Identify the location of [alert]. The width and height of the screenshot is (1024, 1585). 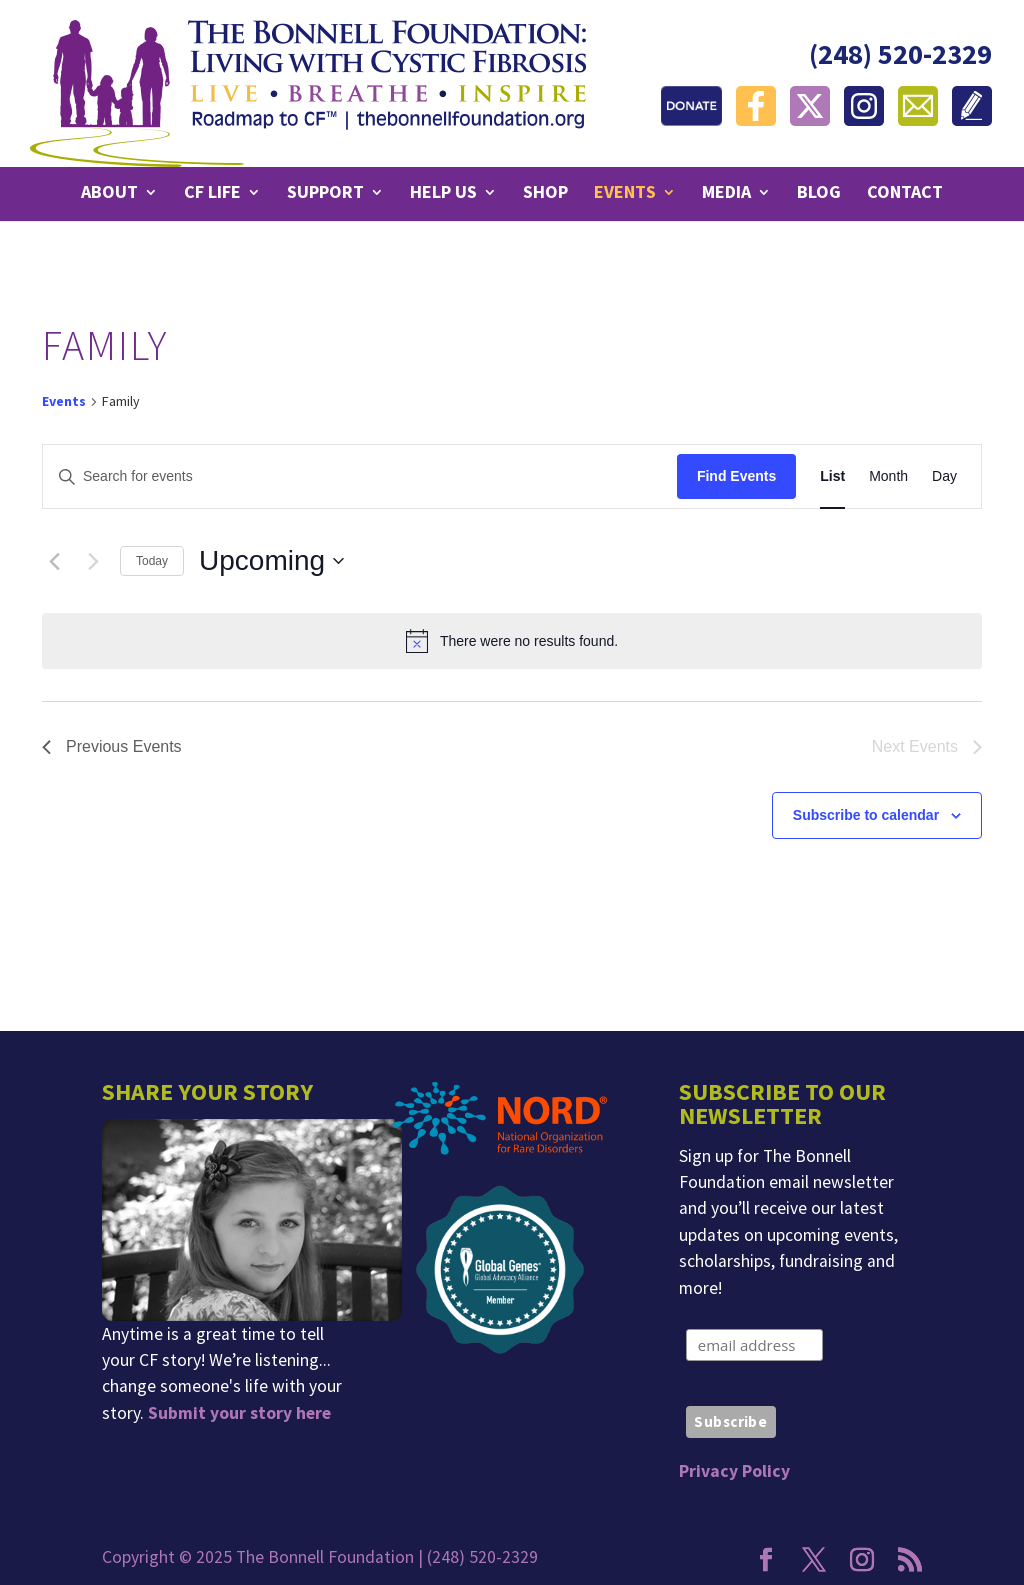
(512, 641).